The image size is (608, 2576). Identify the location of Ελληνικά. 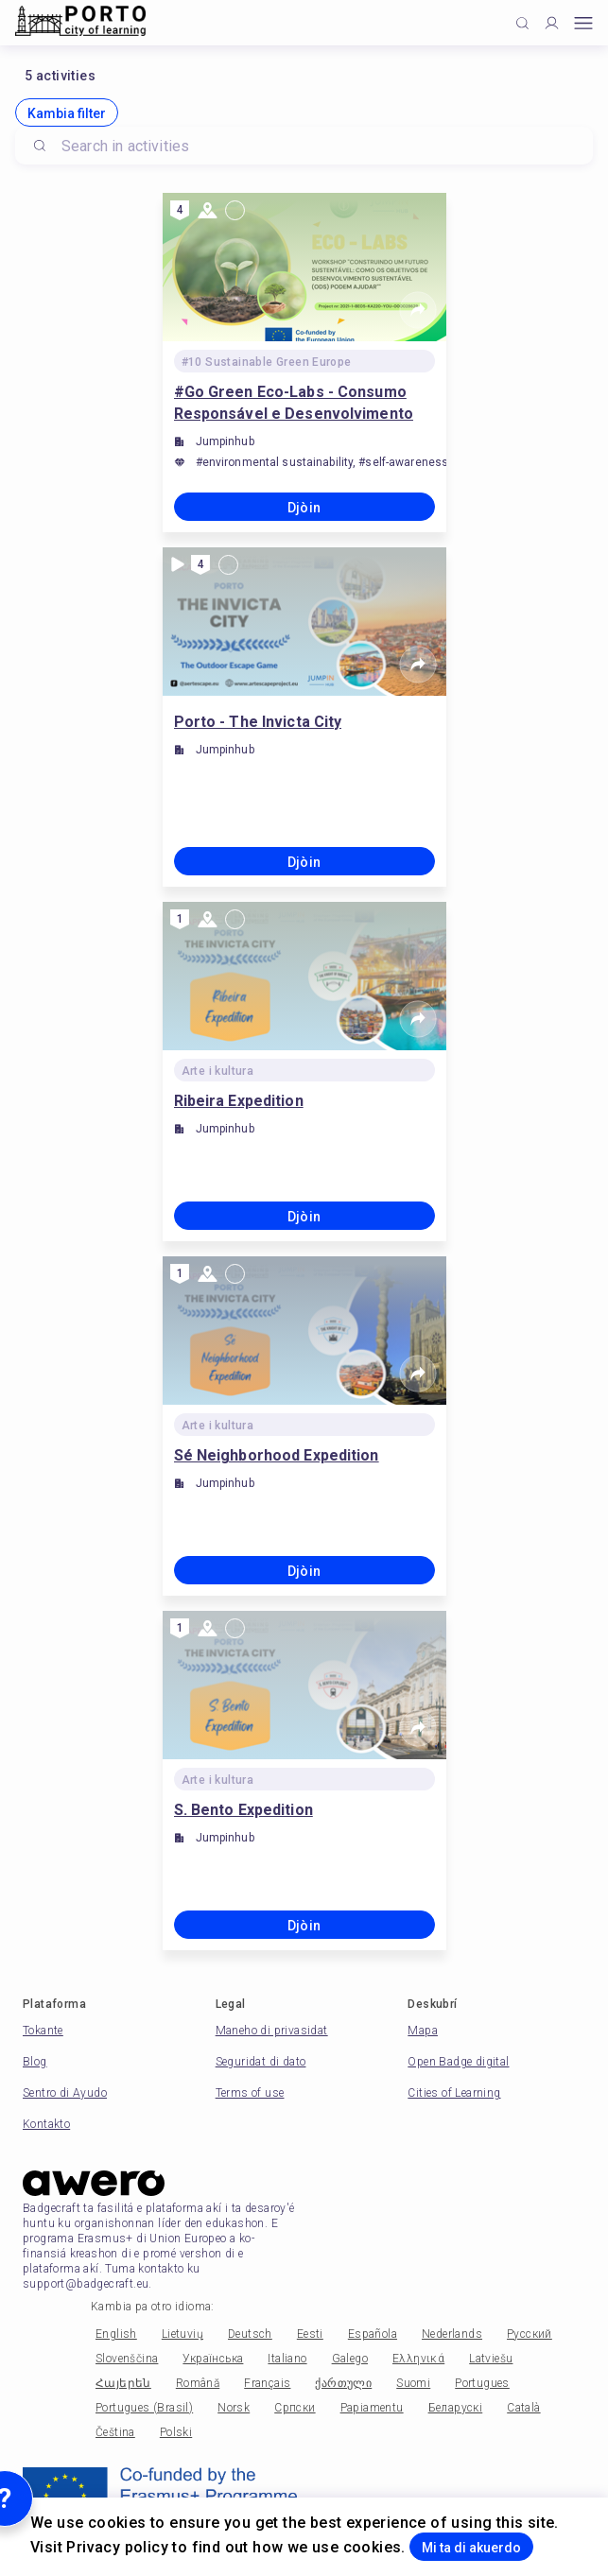
(418, 2358).